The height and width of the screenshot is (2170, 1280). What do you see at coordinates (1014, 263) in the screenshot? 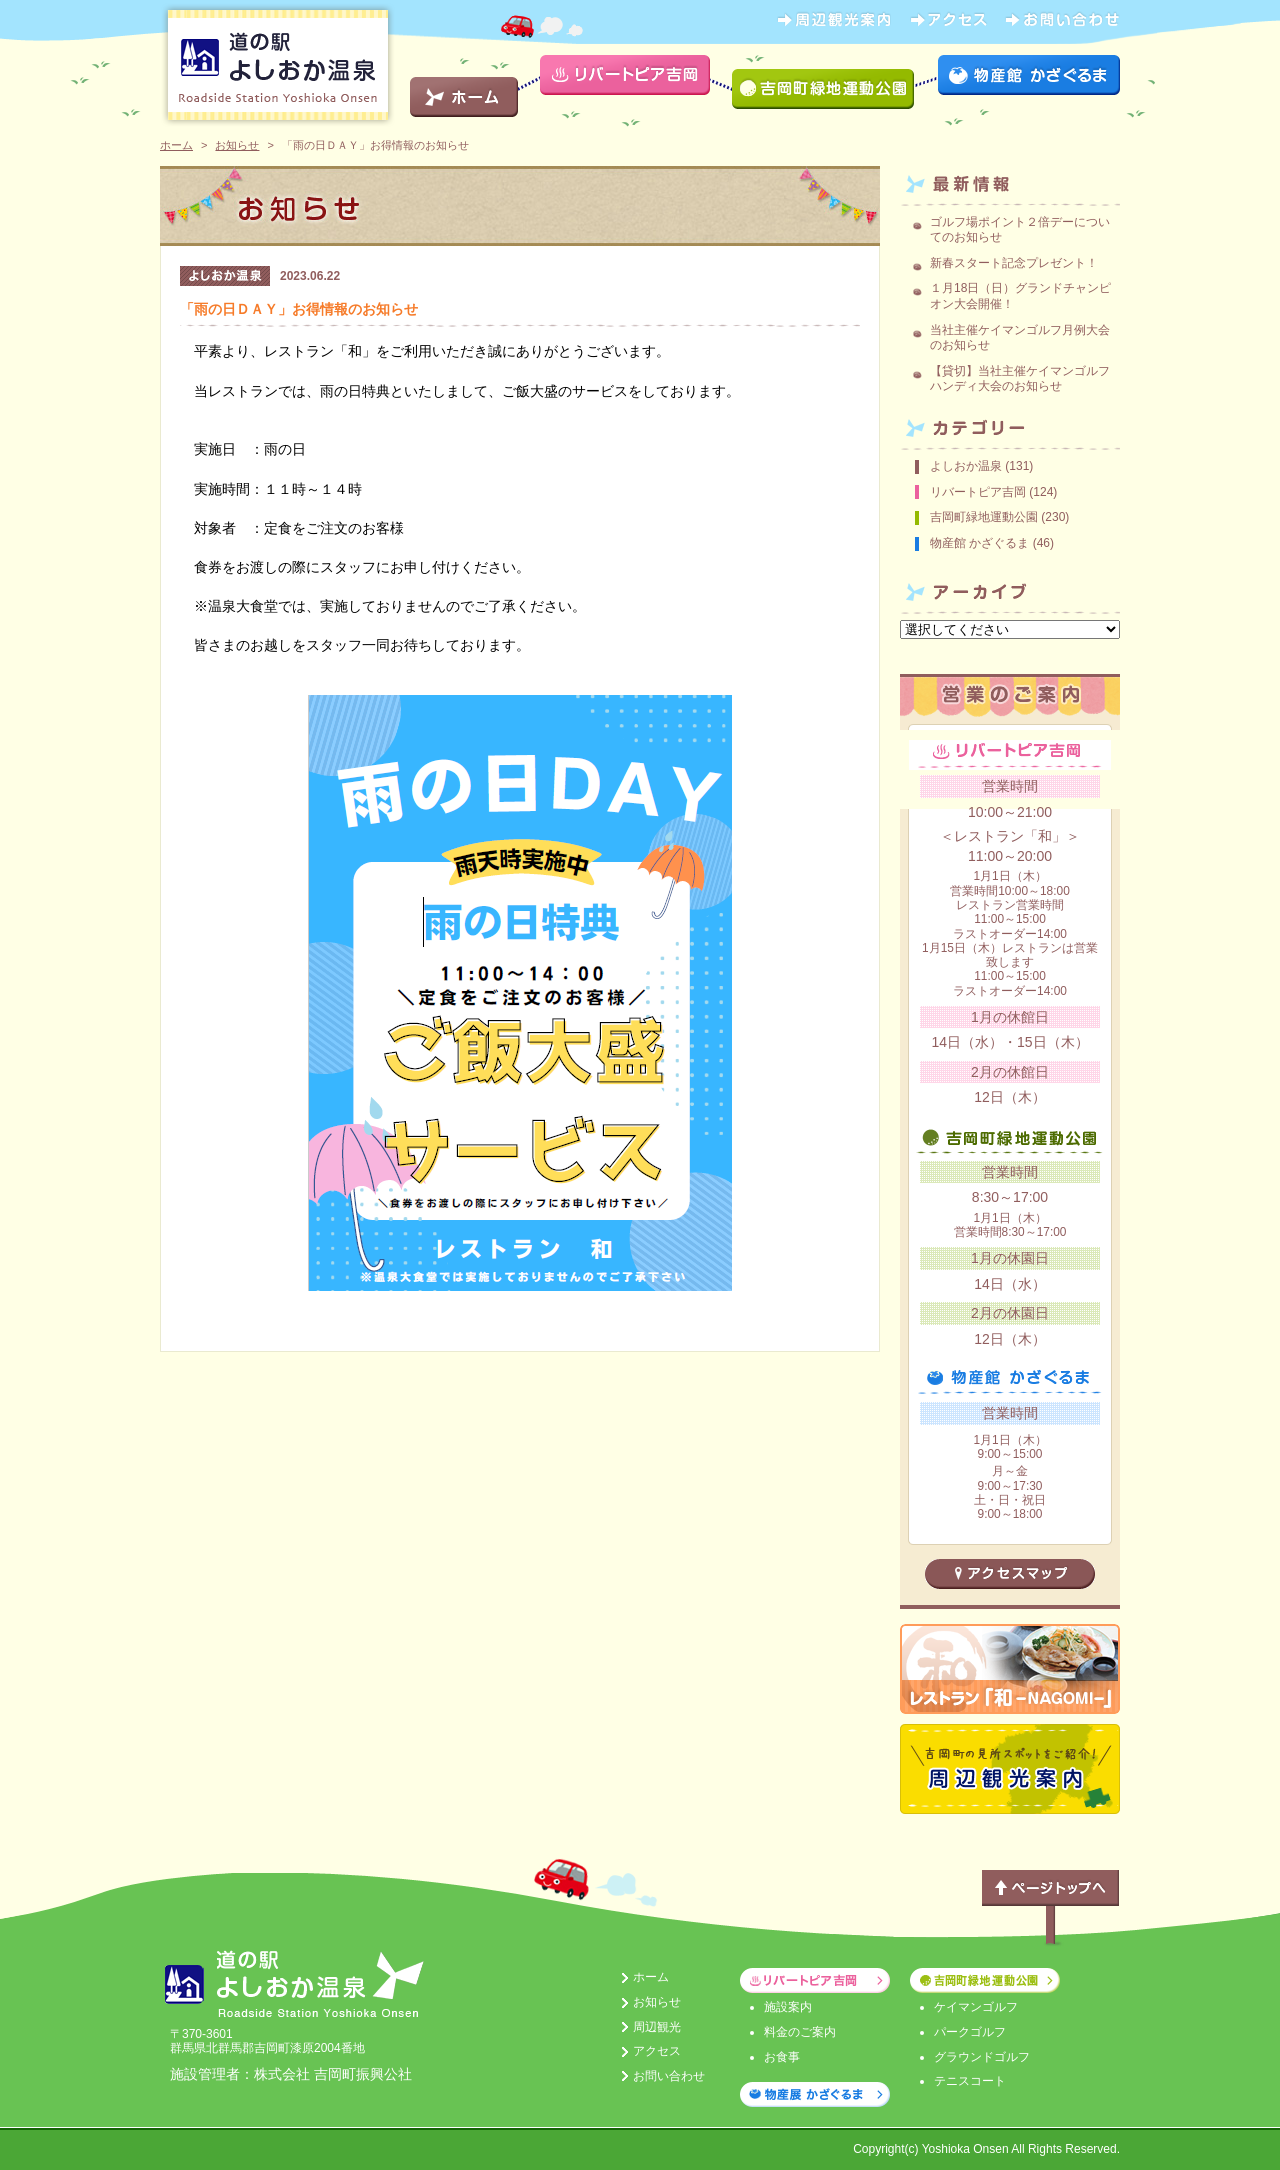
I see `新春スタート記念プレゼント！` at bounding box center [1014, 263].